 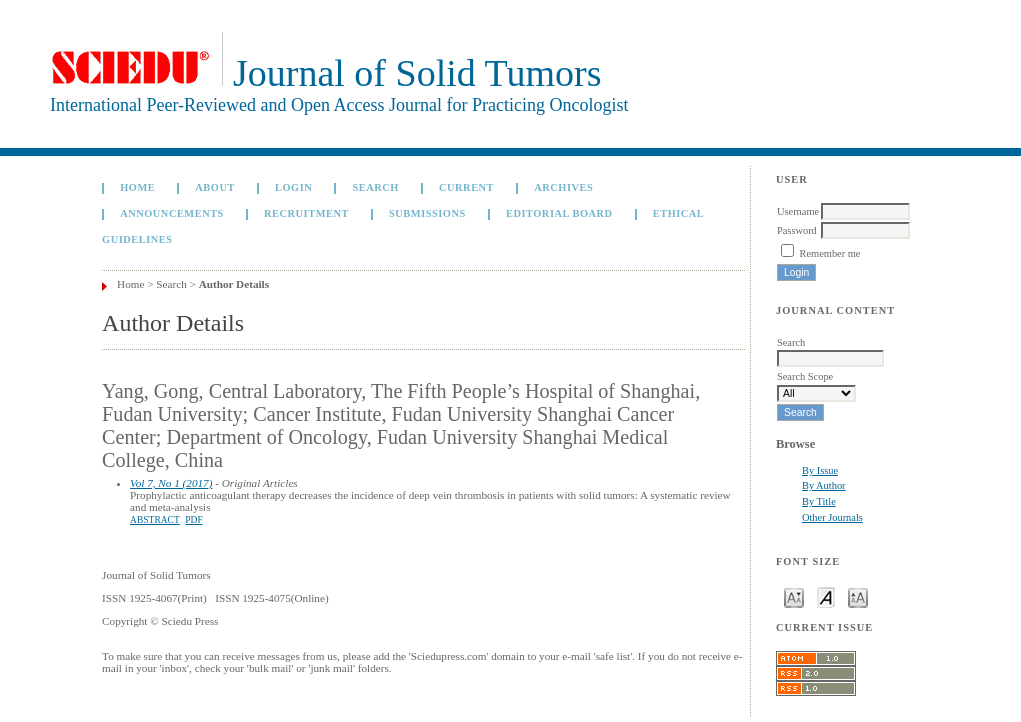 What do you see at coordinates (559, 213) in the screenshot?
I see `Editorial board` at bounding box center [559, 213].